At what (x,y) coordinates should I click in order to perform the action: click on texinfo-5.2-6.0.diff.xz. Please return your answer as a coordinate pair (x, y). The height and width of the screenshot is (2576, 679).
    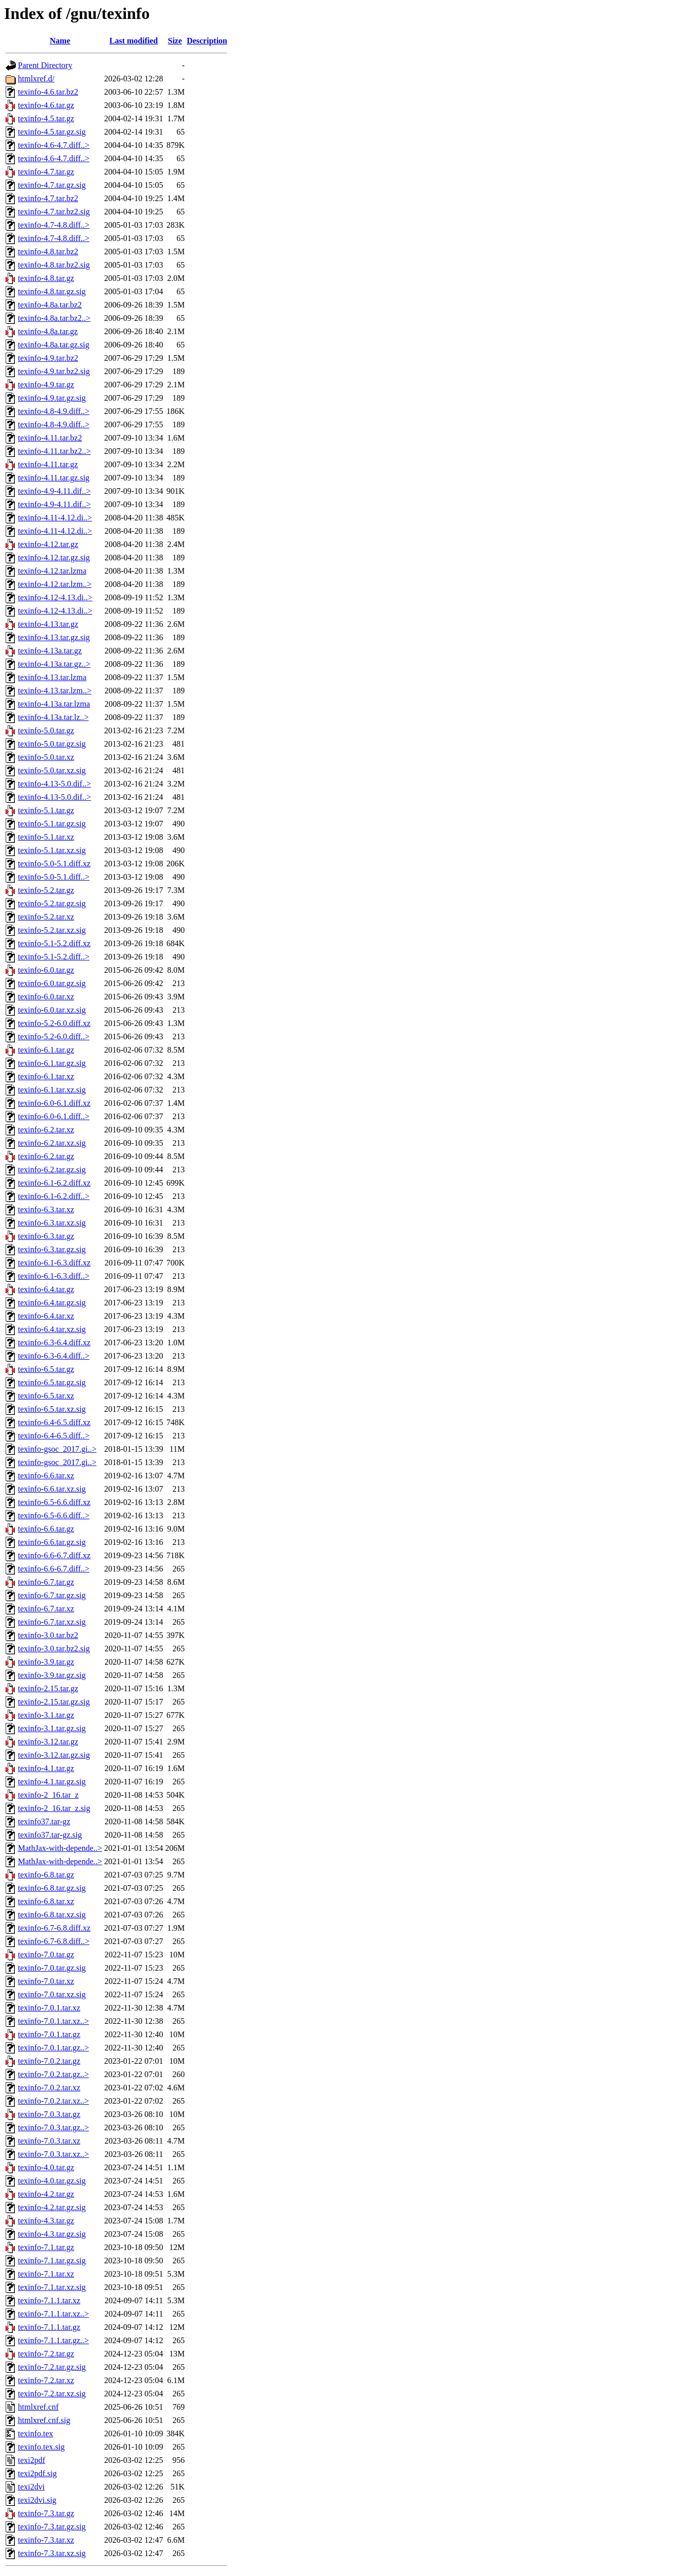
    Looking at the image, I should click on (54, 1023).